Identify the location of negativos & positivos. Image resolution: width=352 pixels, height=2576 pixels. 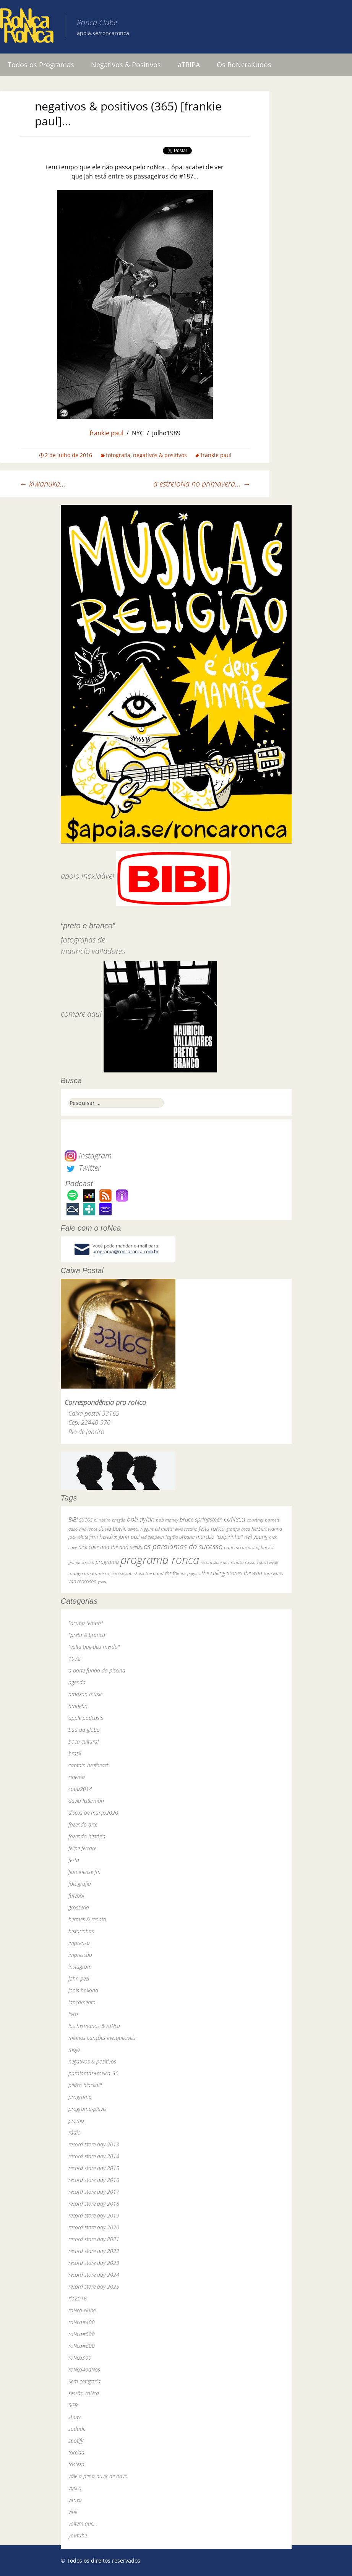
(160, 455).